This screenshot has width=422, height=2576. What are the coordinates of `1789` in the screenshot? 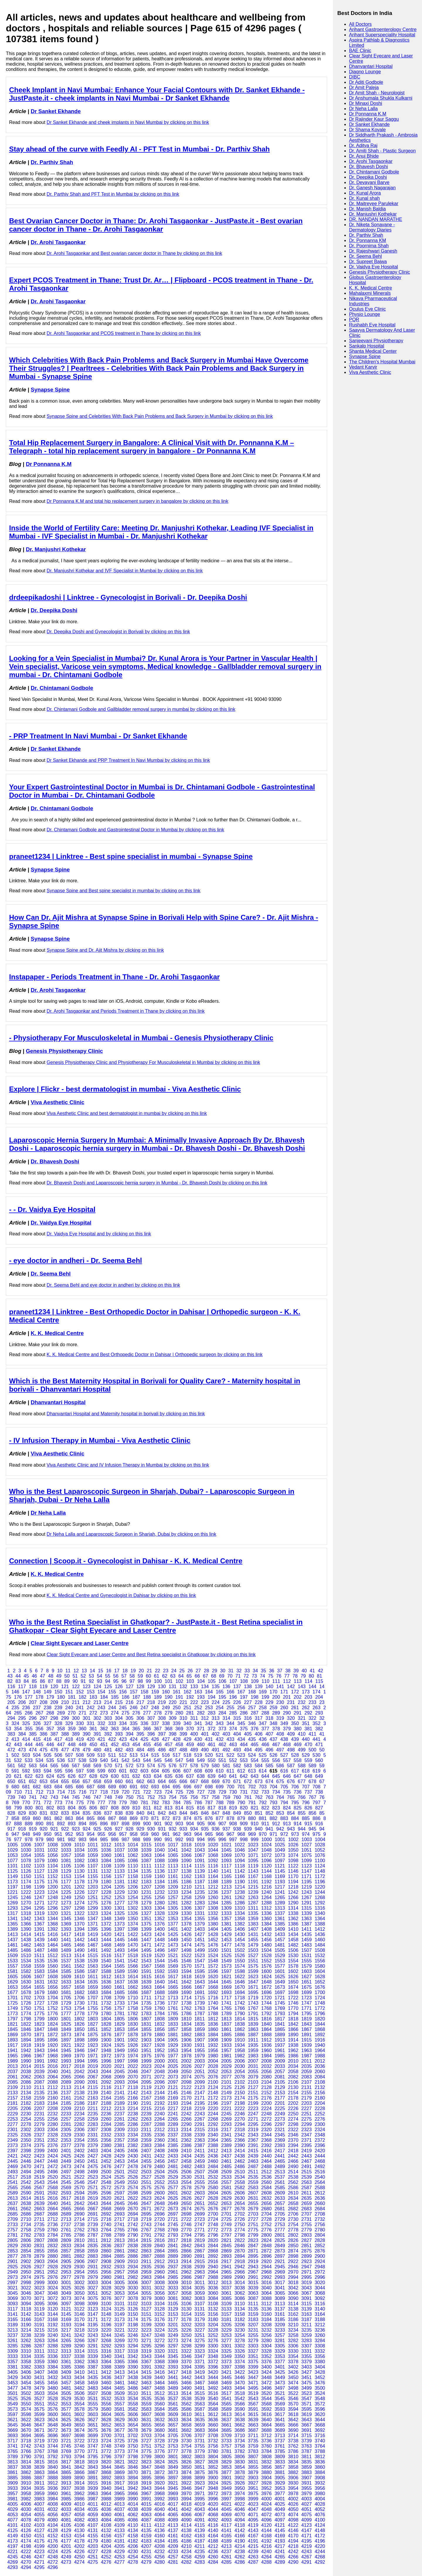 It's located at (226, 2013).